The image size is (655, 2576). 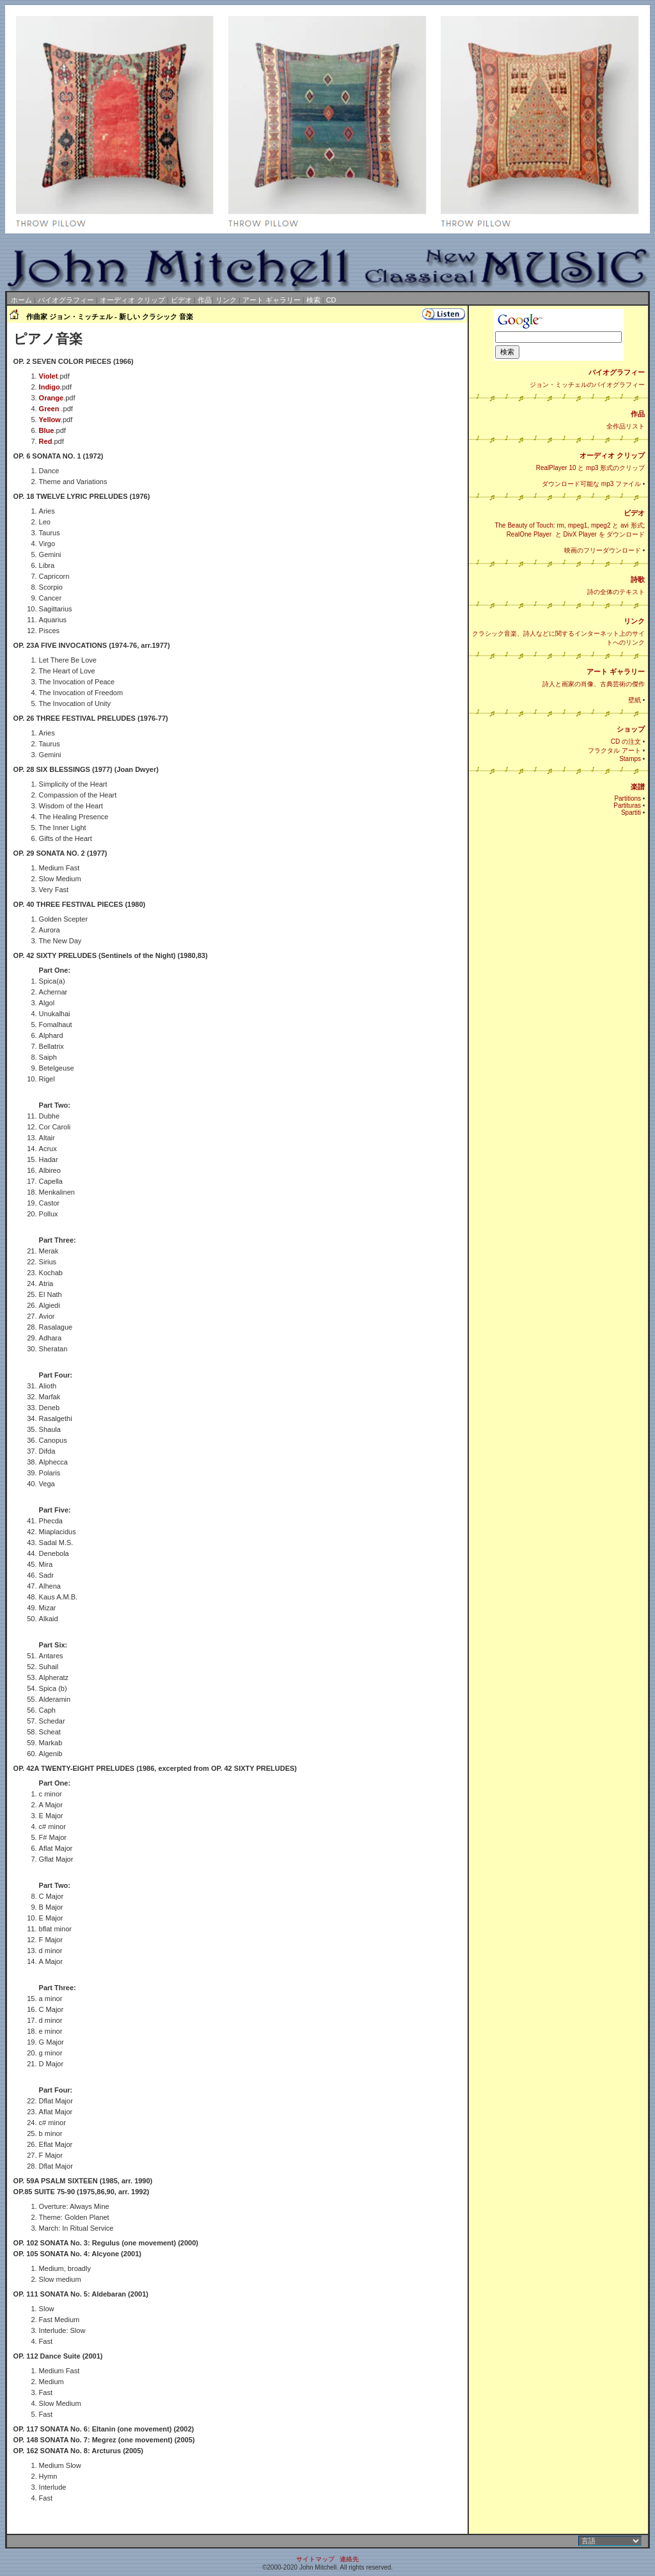 I want to click on CD, so click(x=331, y=300).